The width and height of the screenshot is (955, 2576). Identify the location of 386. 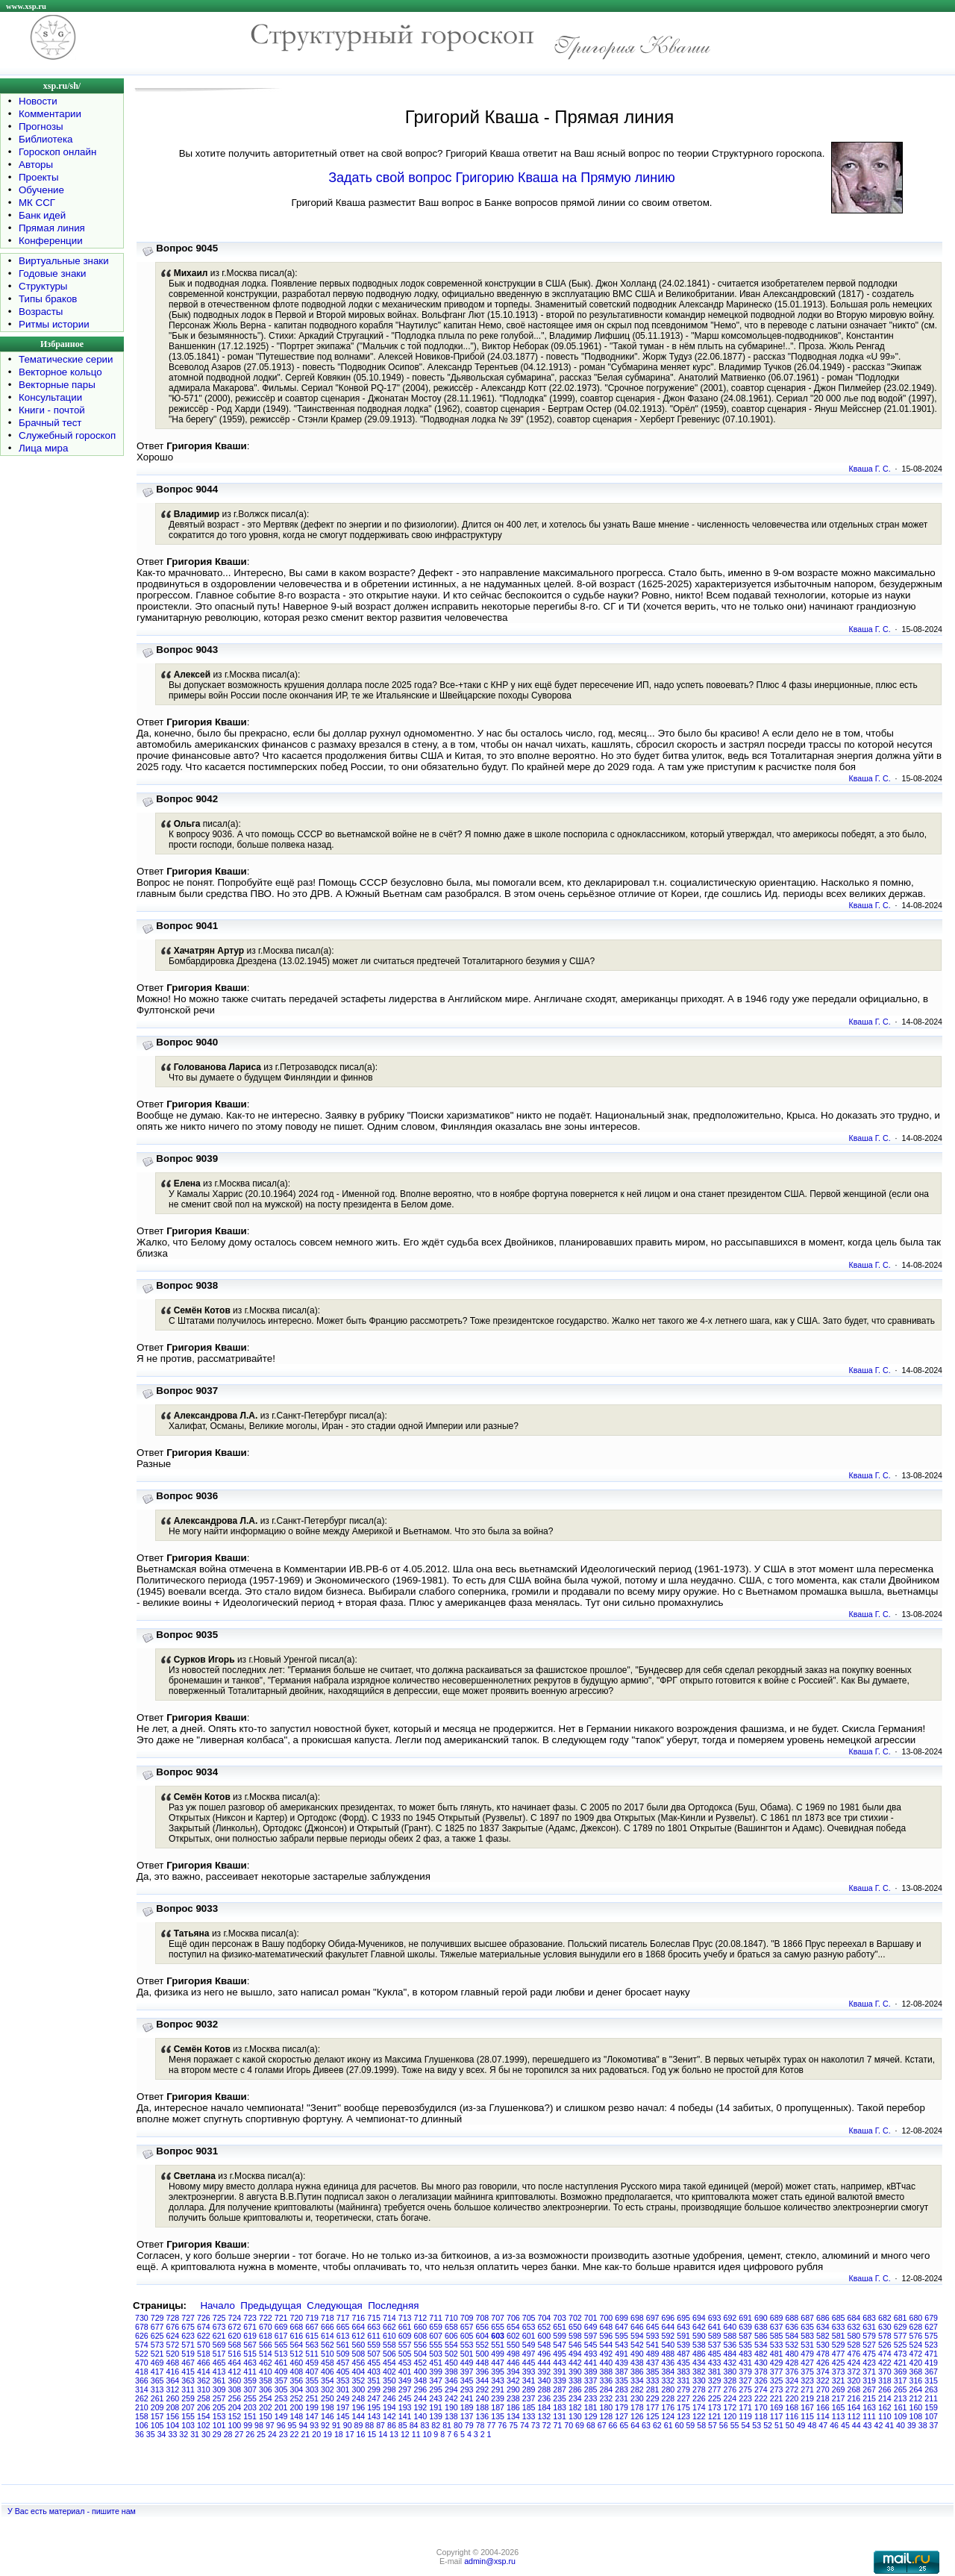
(637, 2371).